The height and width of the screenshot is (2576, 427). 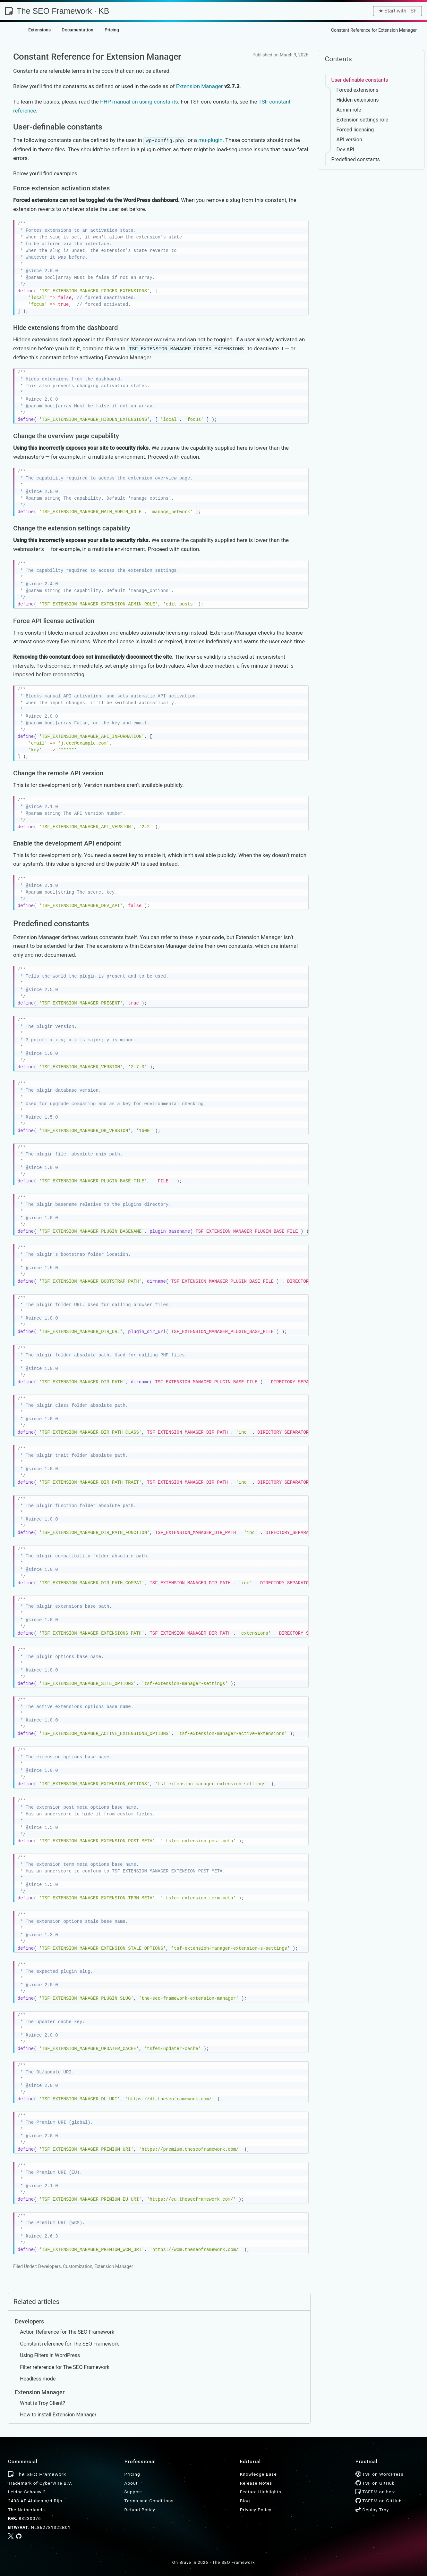 I want to click on Pricing, so click(x=132, y=2473).